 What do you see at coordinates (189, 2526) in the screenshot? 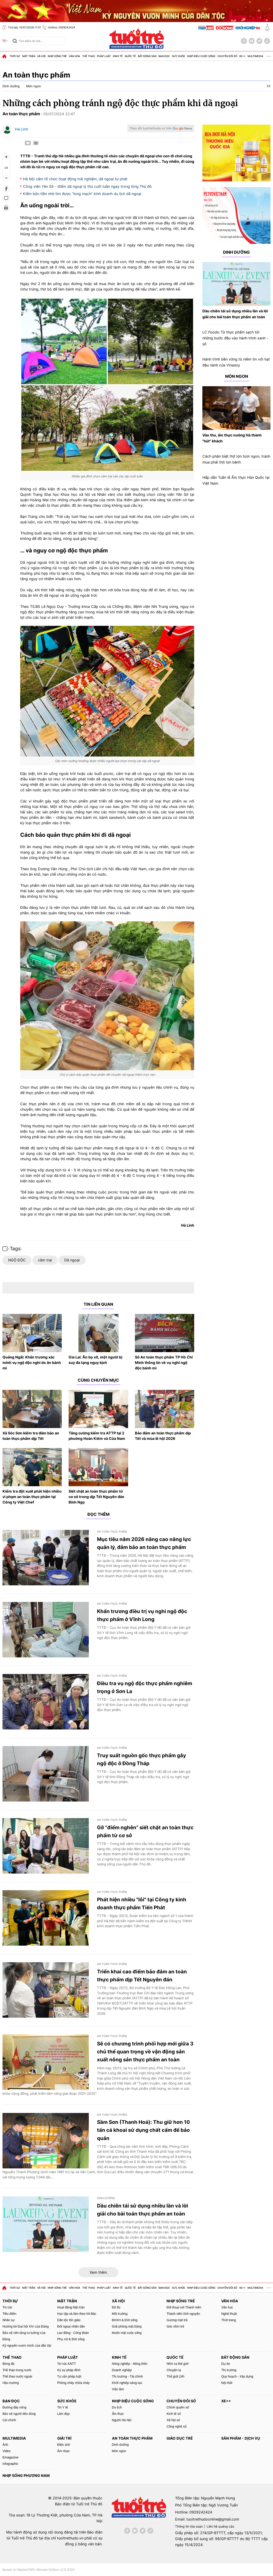
I see `Thông tin tòa soạn` at bounding box center [189, 2526].